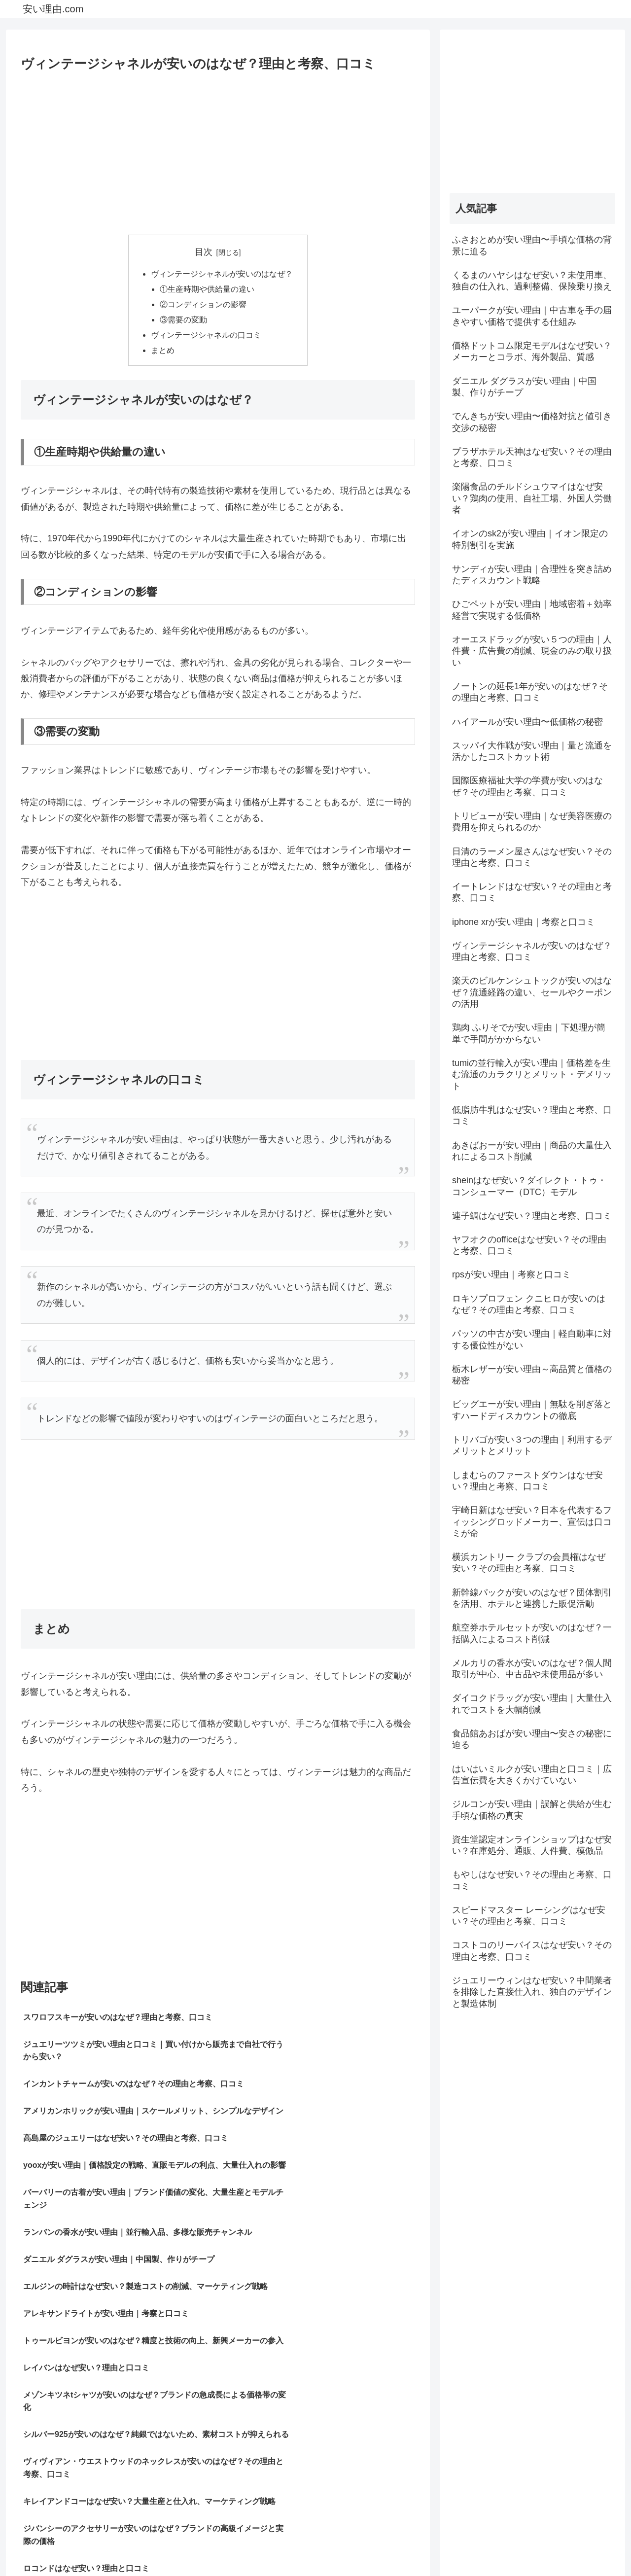  Describe the element at coordinates (218, 150) in the screenshot. I see `[Advertisement]` at that location.